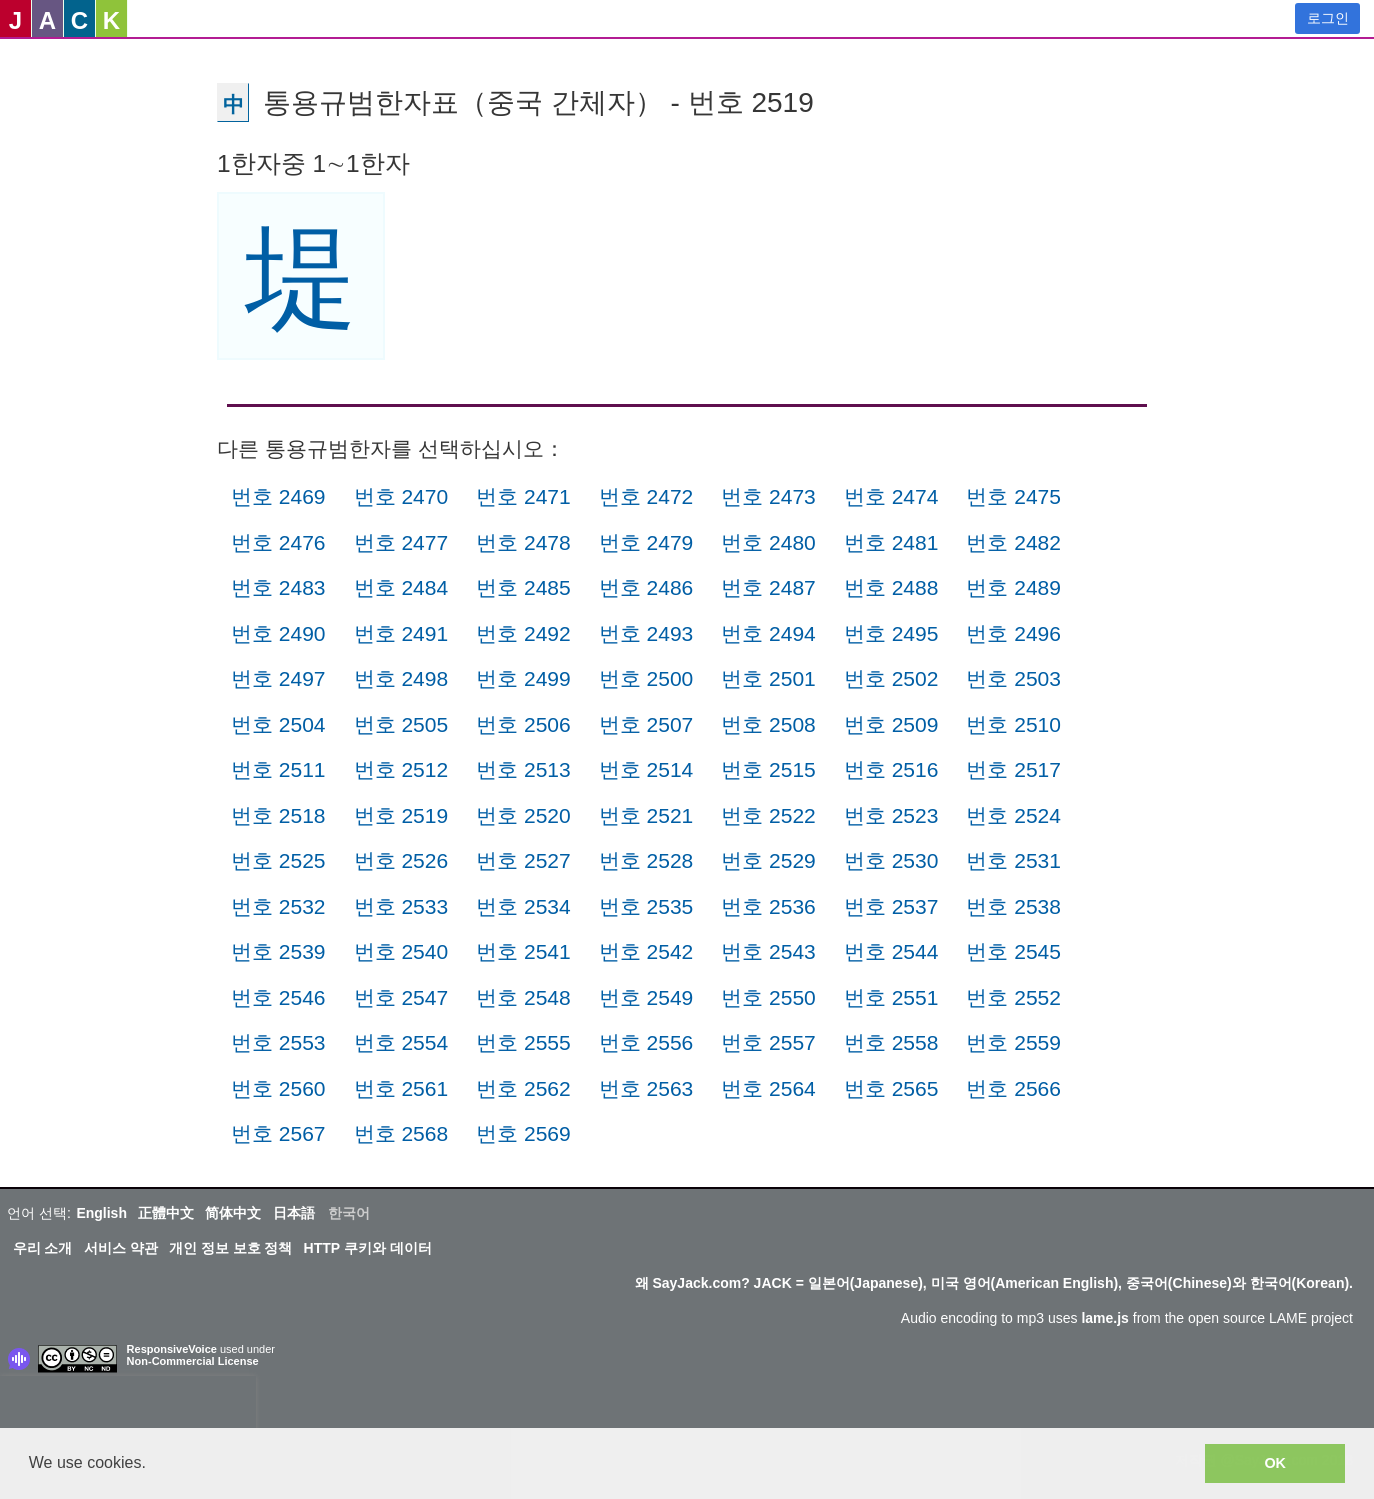 This screenshot has height=1499, width=1374. Describe the element at coordinates (401, 724) in the screenshot. I see `번호 2505` at that location.